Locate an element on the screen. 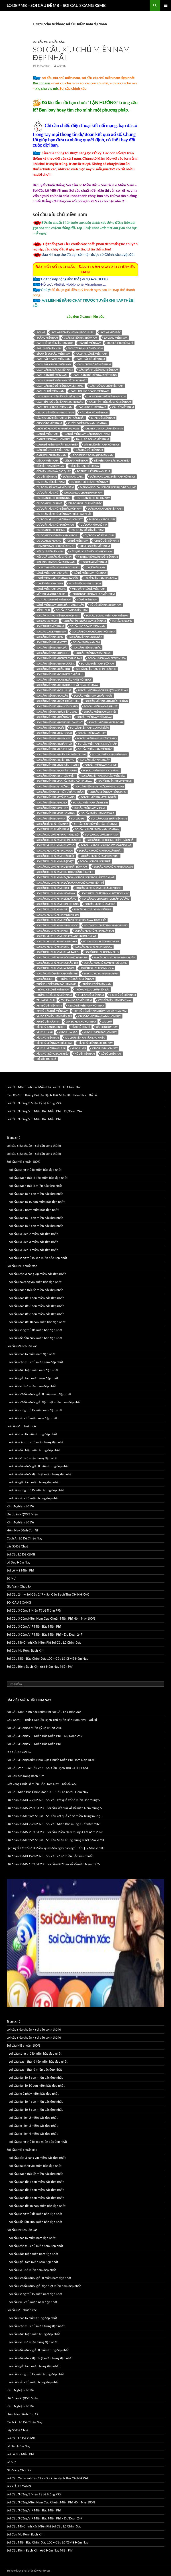  soi cầu miền nam đồng nai cần thơ is located at coordinates (59, 722).